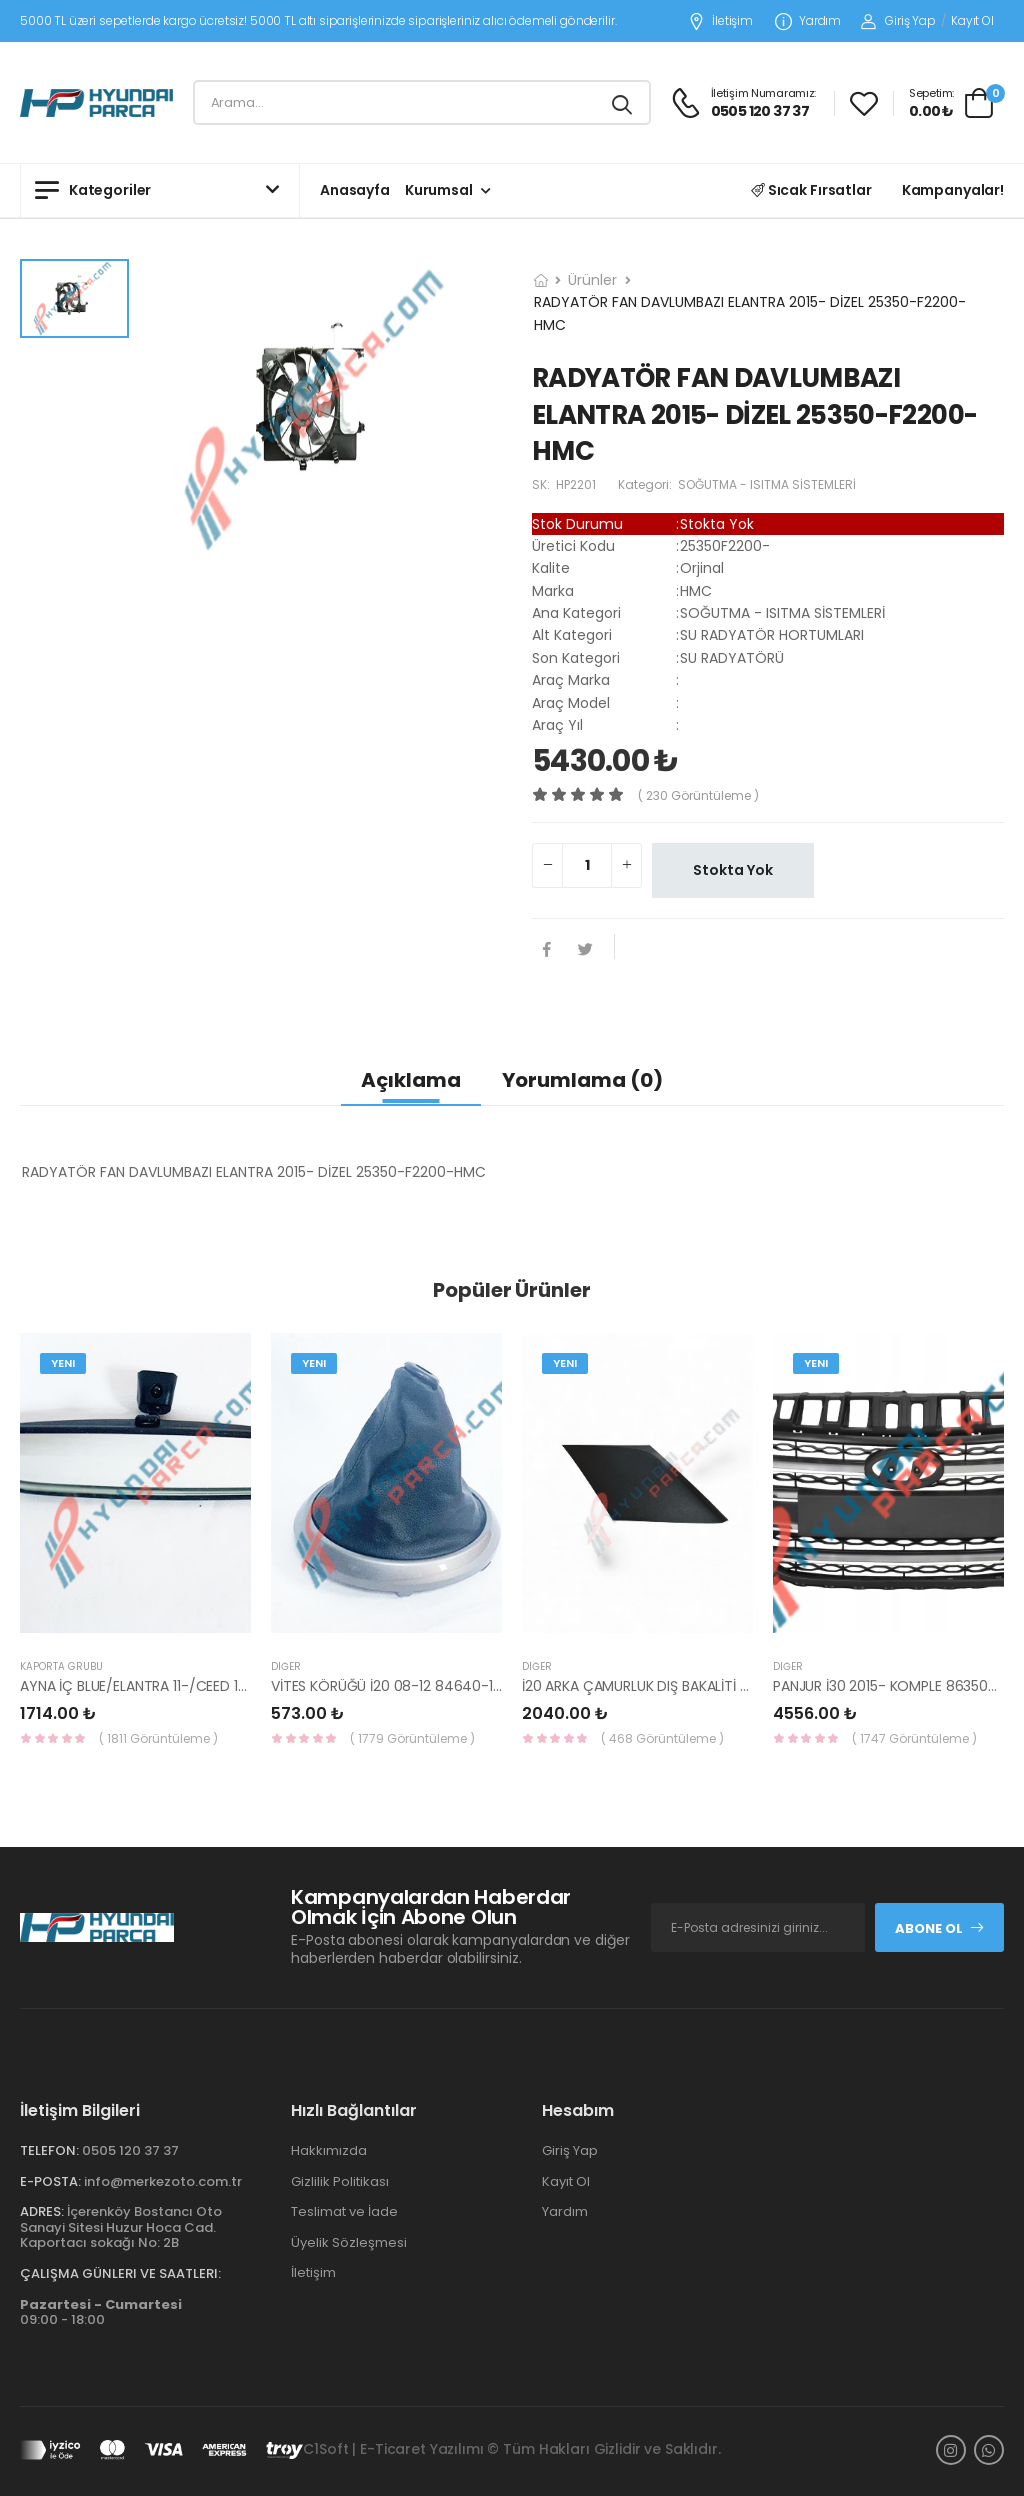 The width and height of the screenshot is (1024, 2496). I want to click on Telefon:, so click(49, 2150).